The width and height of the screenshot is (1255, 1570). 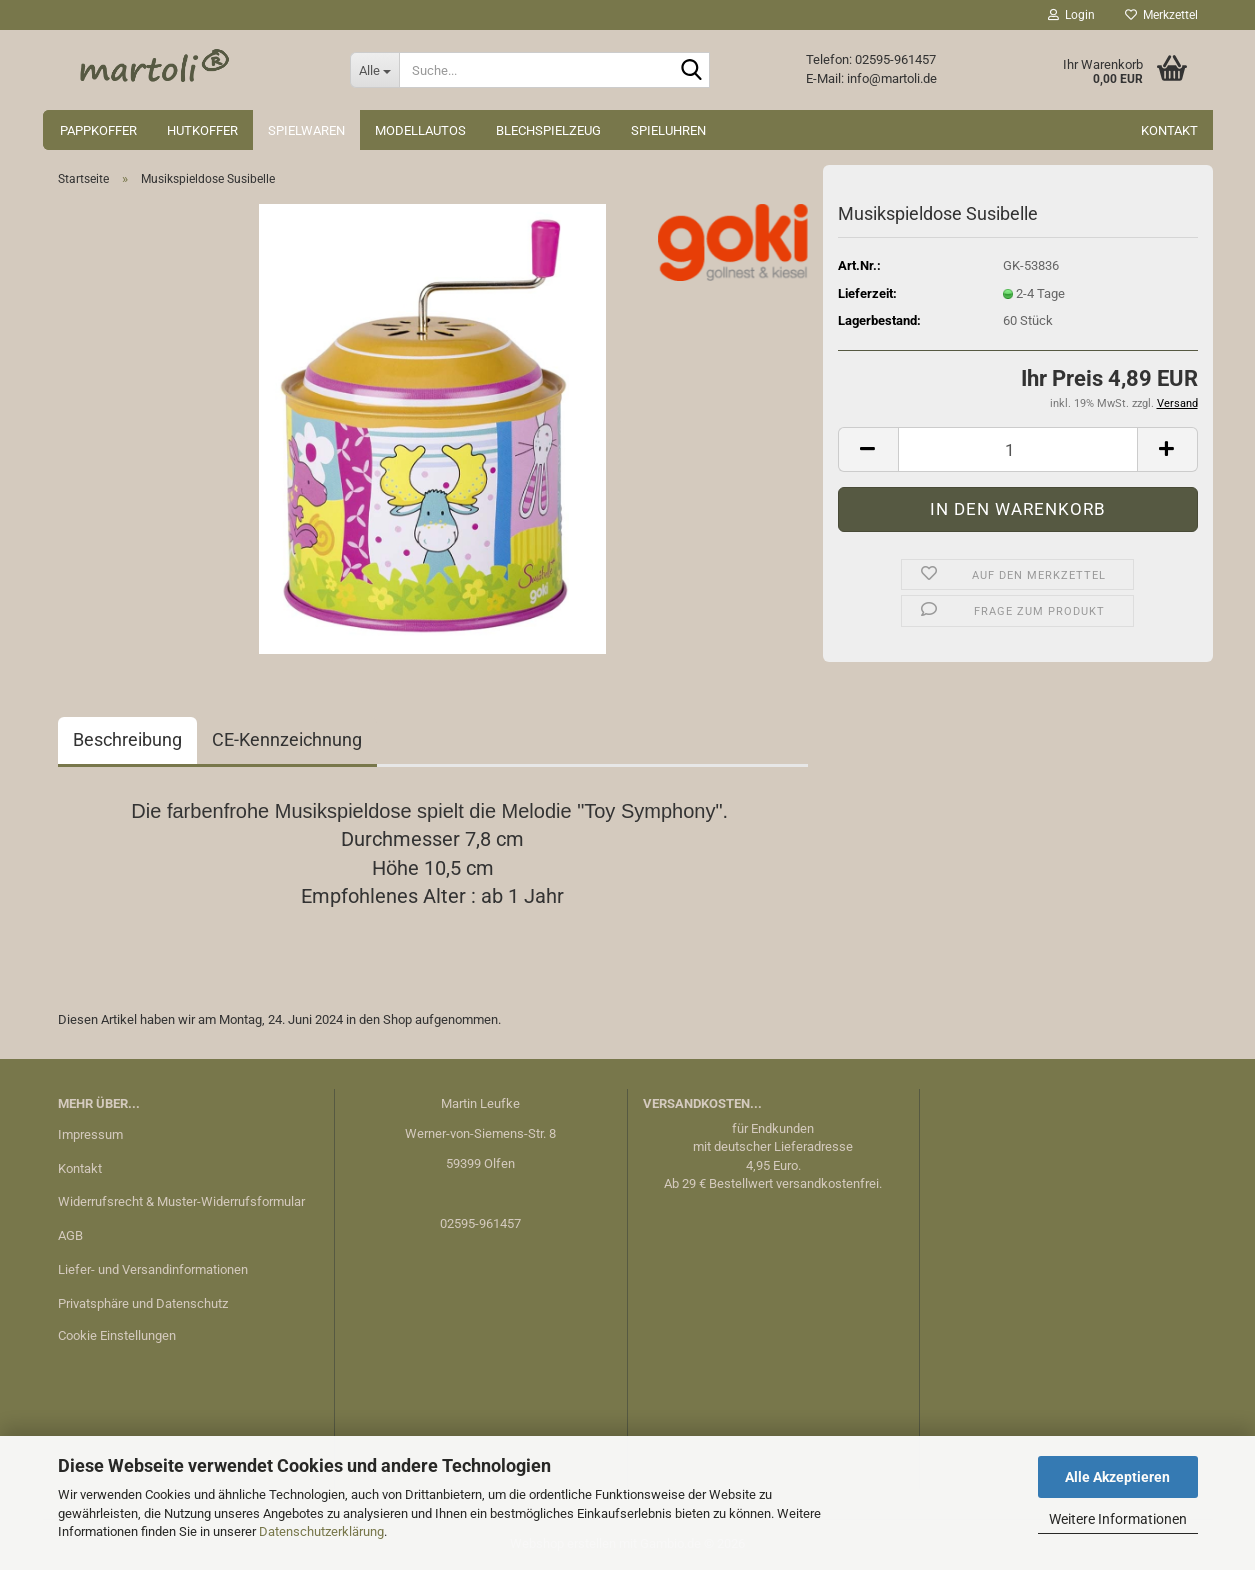 What do you see at coordinates (70, 1235) in the screenshot?
I see `AGB` at bounding box center [70, 1235].